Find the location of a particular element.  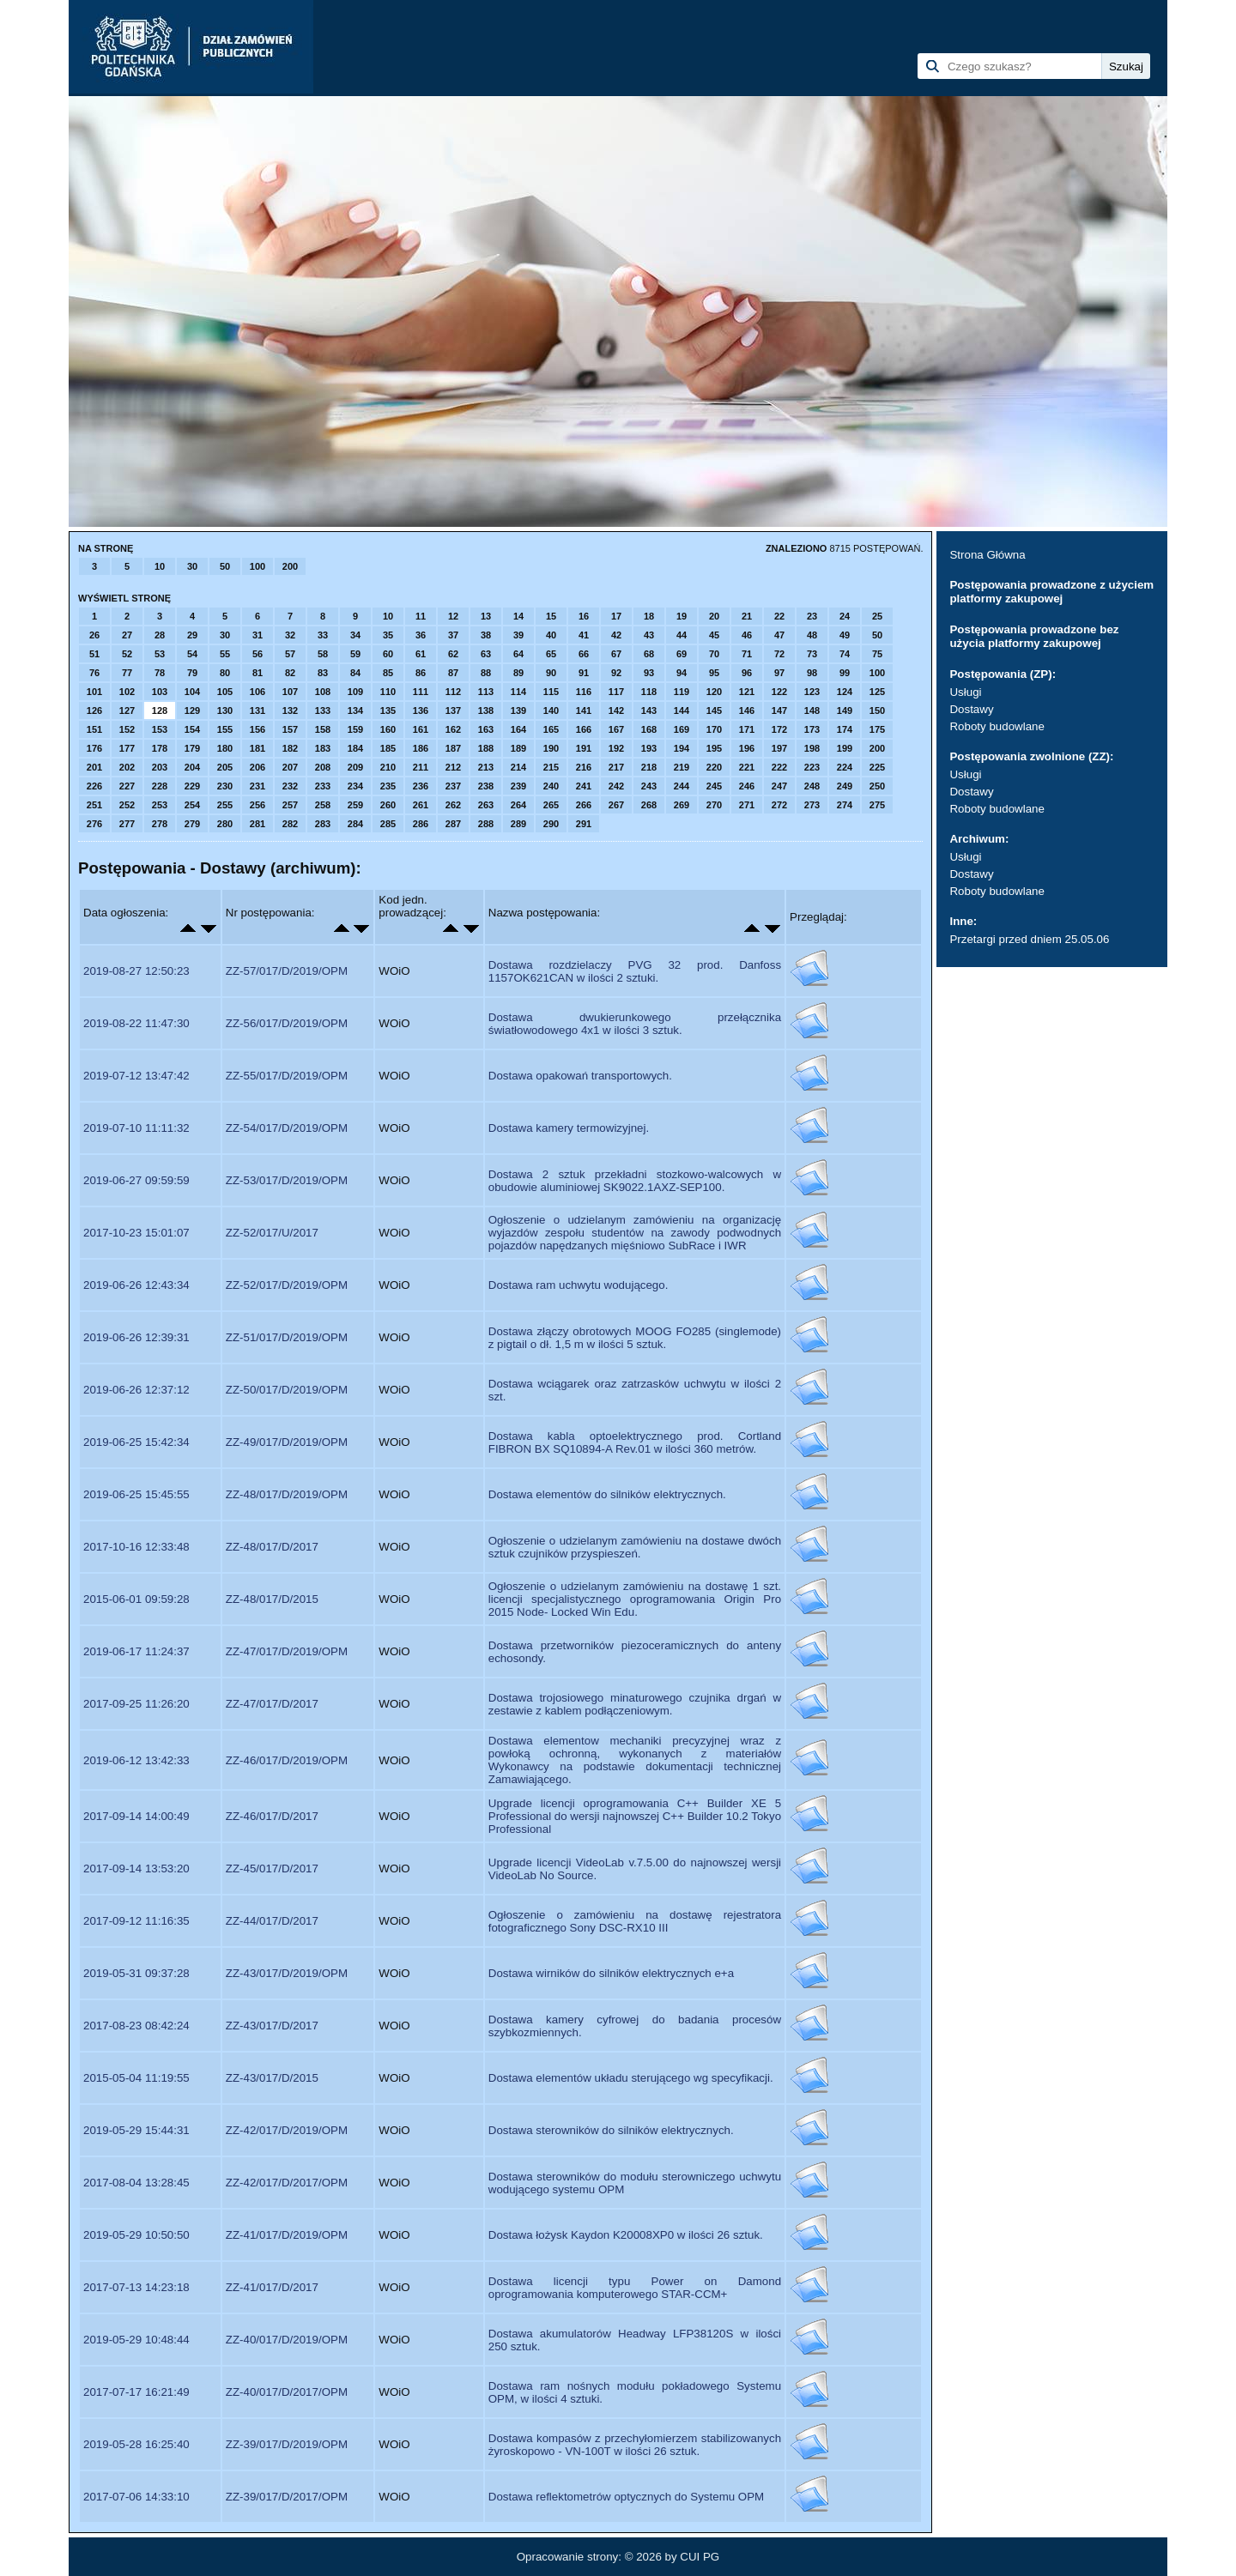

231 is located at coordinates (257, 786).